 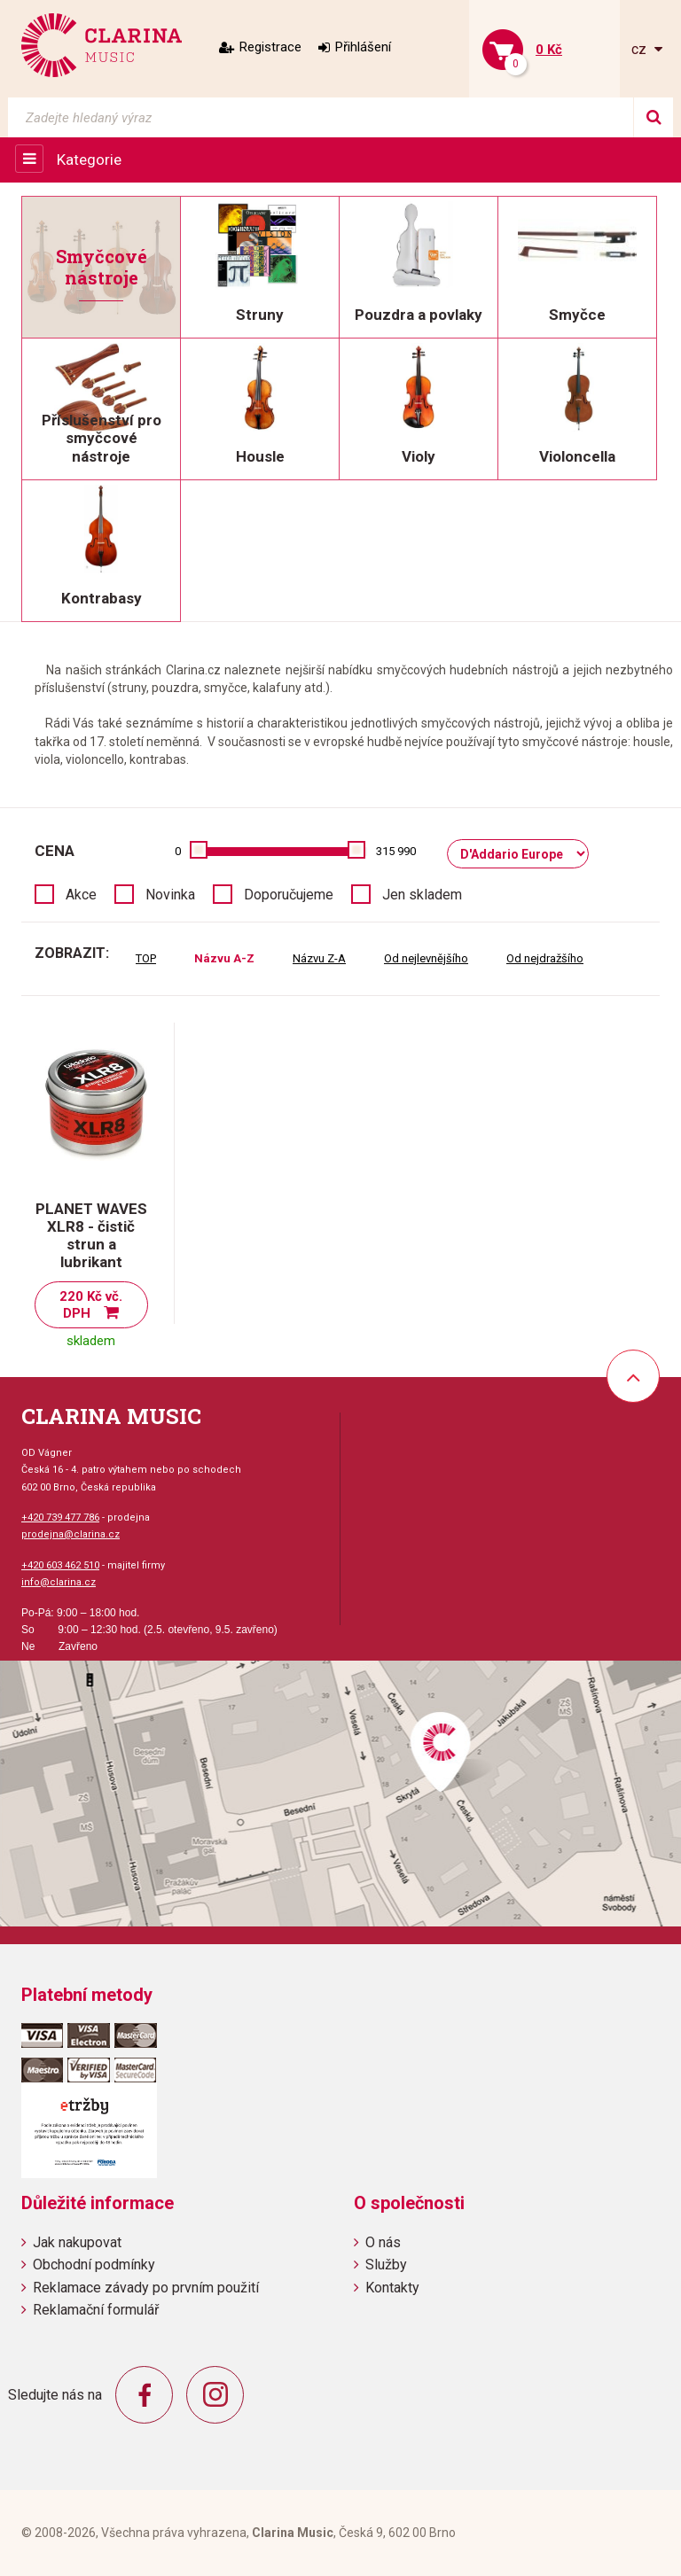 What do you see at coordinates (392, 2287) in the screenshot?
I see `Kontakty` at bounding box center [392, 2287].